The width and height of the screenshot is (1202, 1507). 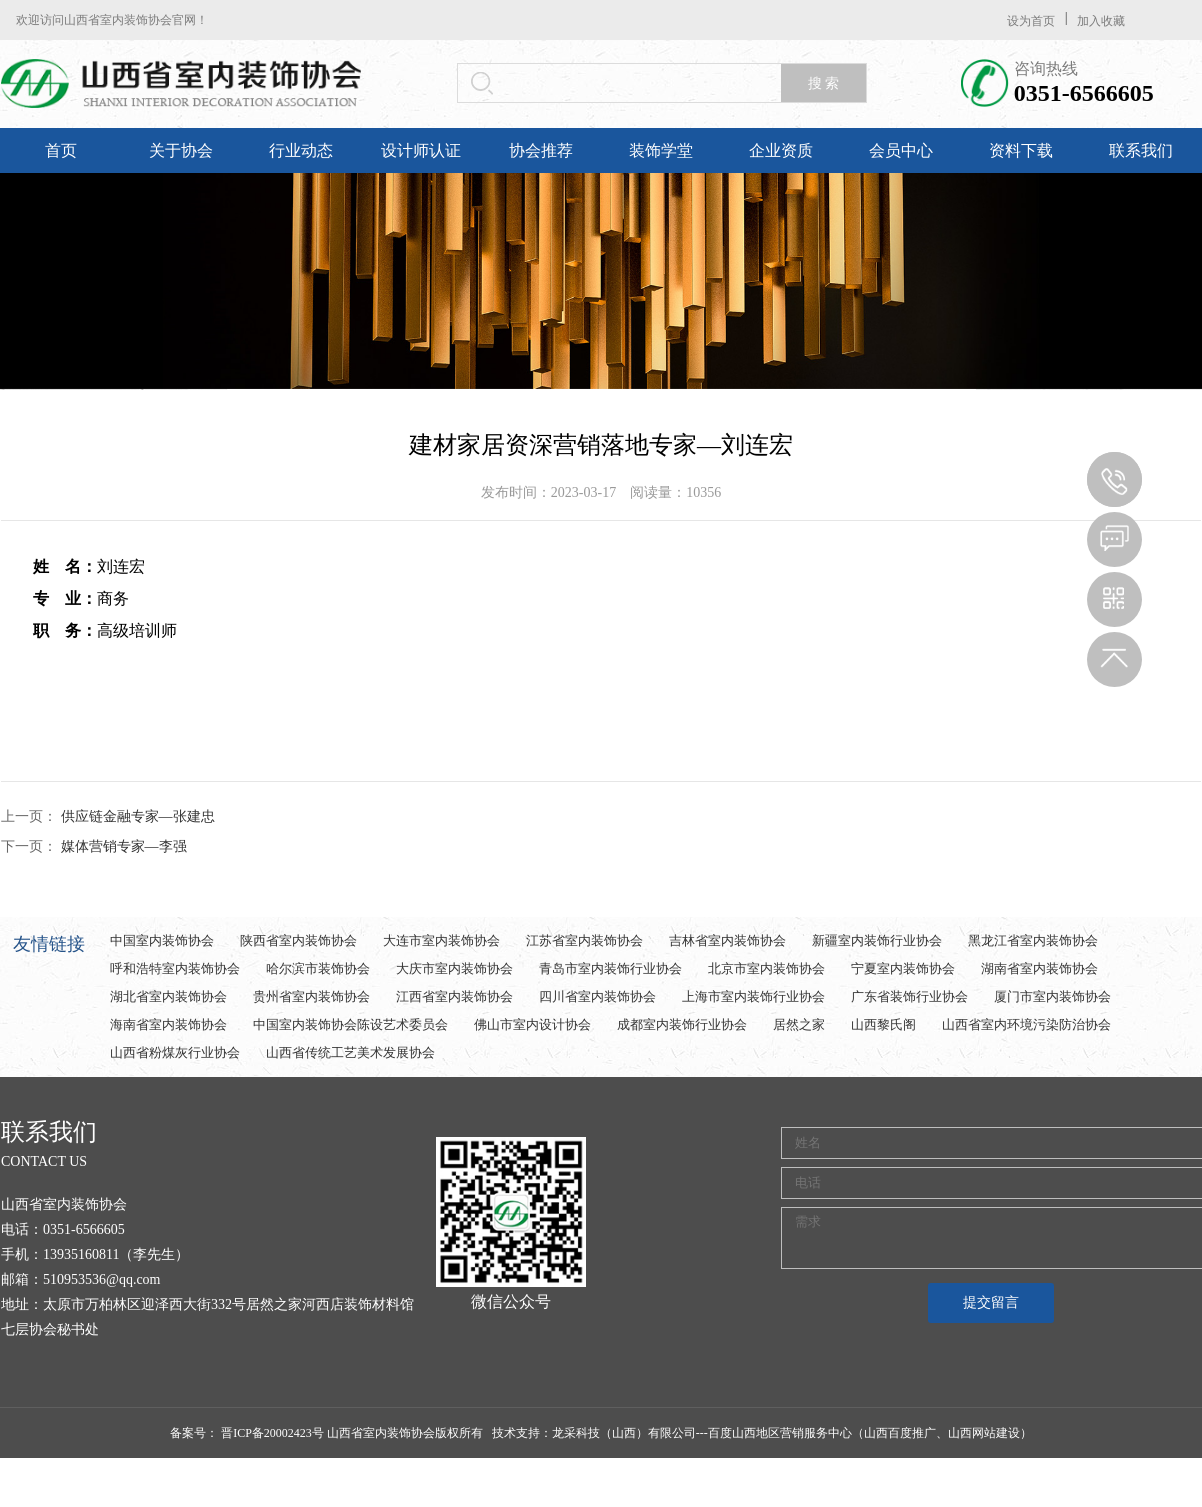 I want to click on 湖北省室内装饰协会, so click(x=168, y=996).